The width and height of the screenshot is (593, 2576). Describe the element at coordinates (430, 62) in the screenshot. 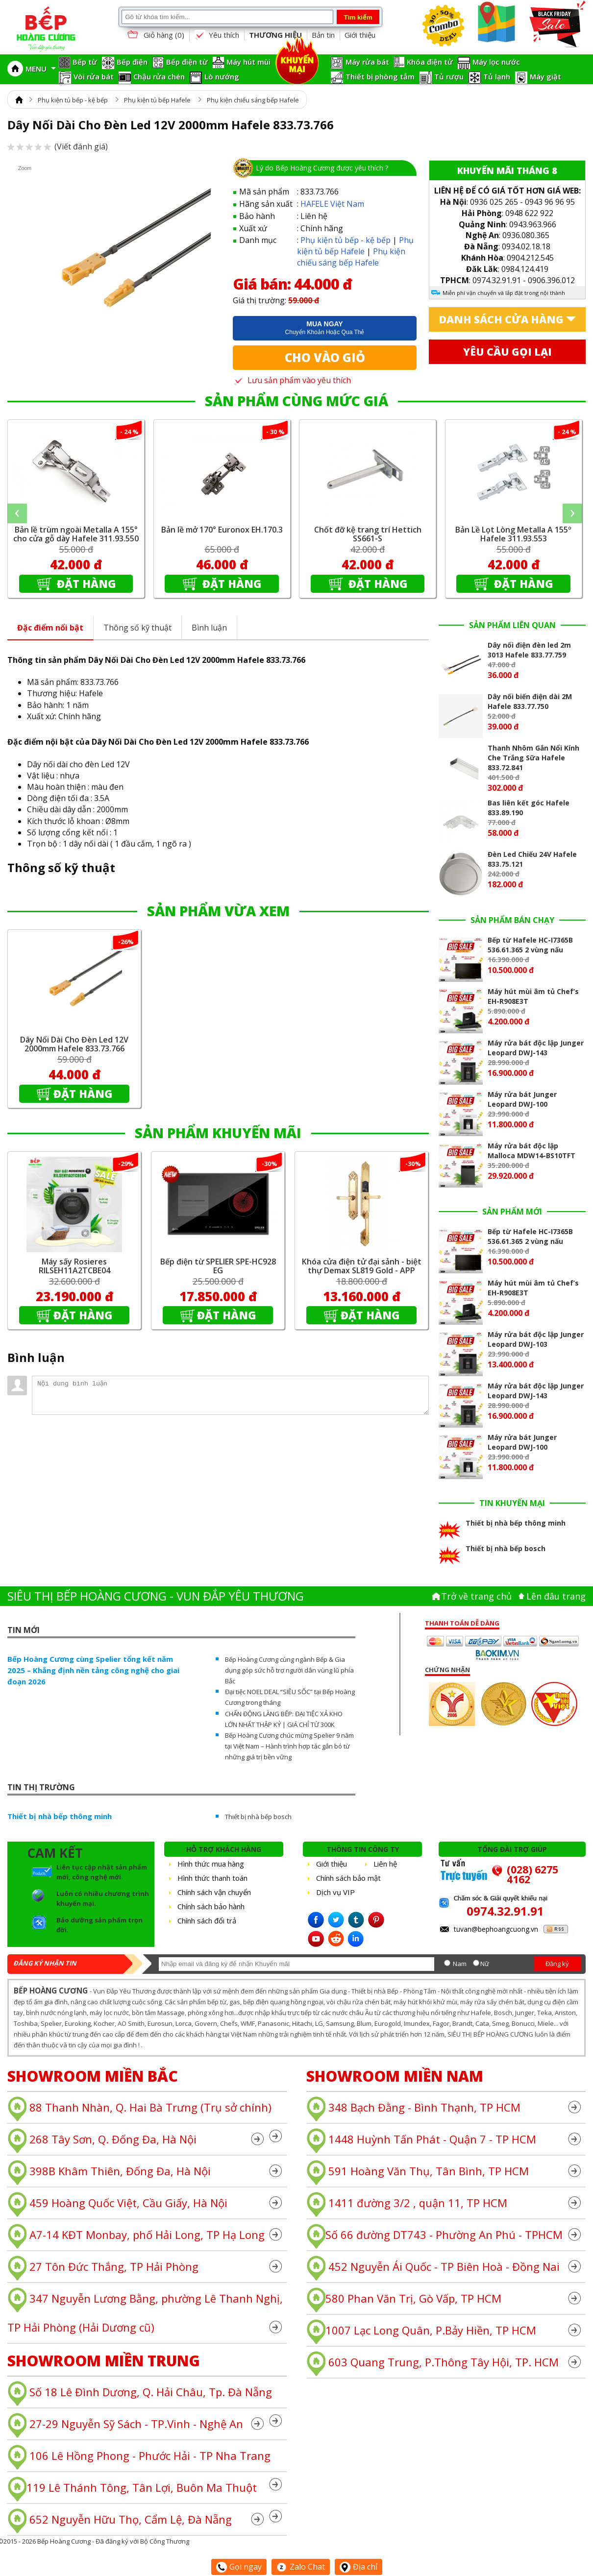

I see `Khóa điện tử` at that location.